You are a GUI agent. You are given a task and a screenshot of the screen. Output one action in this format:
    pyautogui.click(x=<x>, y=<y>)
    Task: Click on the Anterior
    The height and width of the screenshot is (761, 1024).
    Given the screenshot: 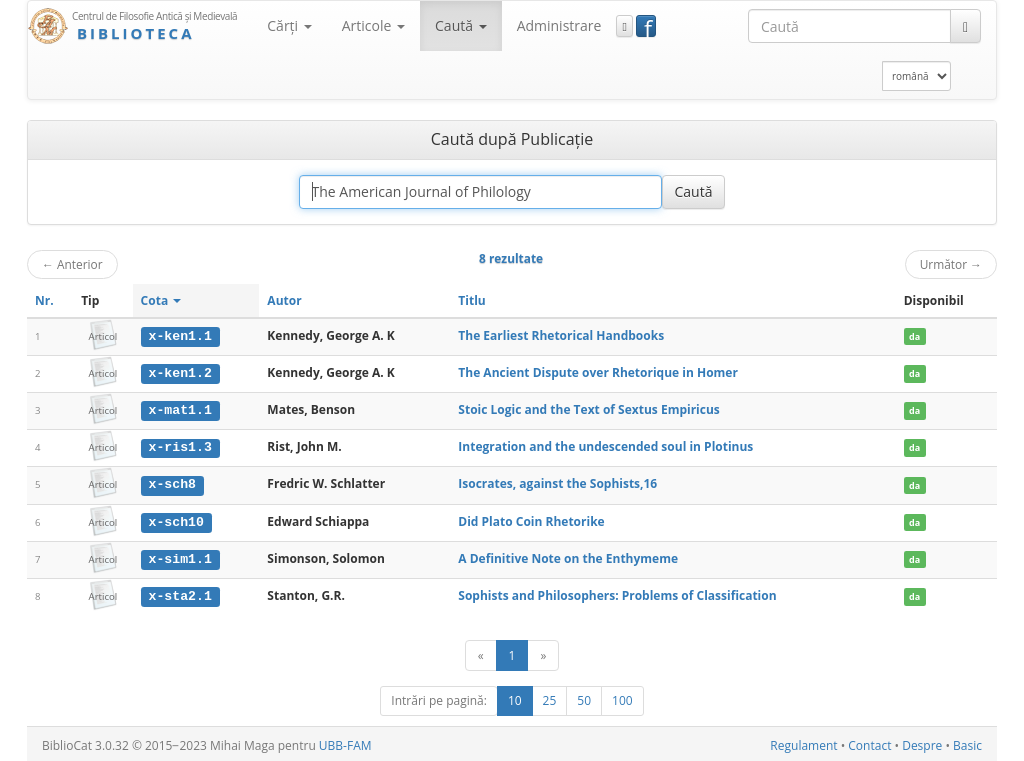 What is the action you would take?
    pyautogui.click(x=72, y=264)
    